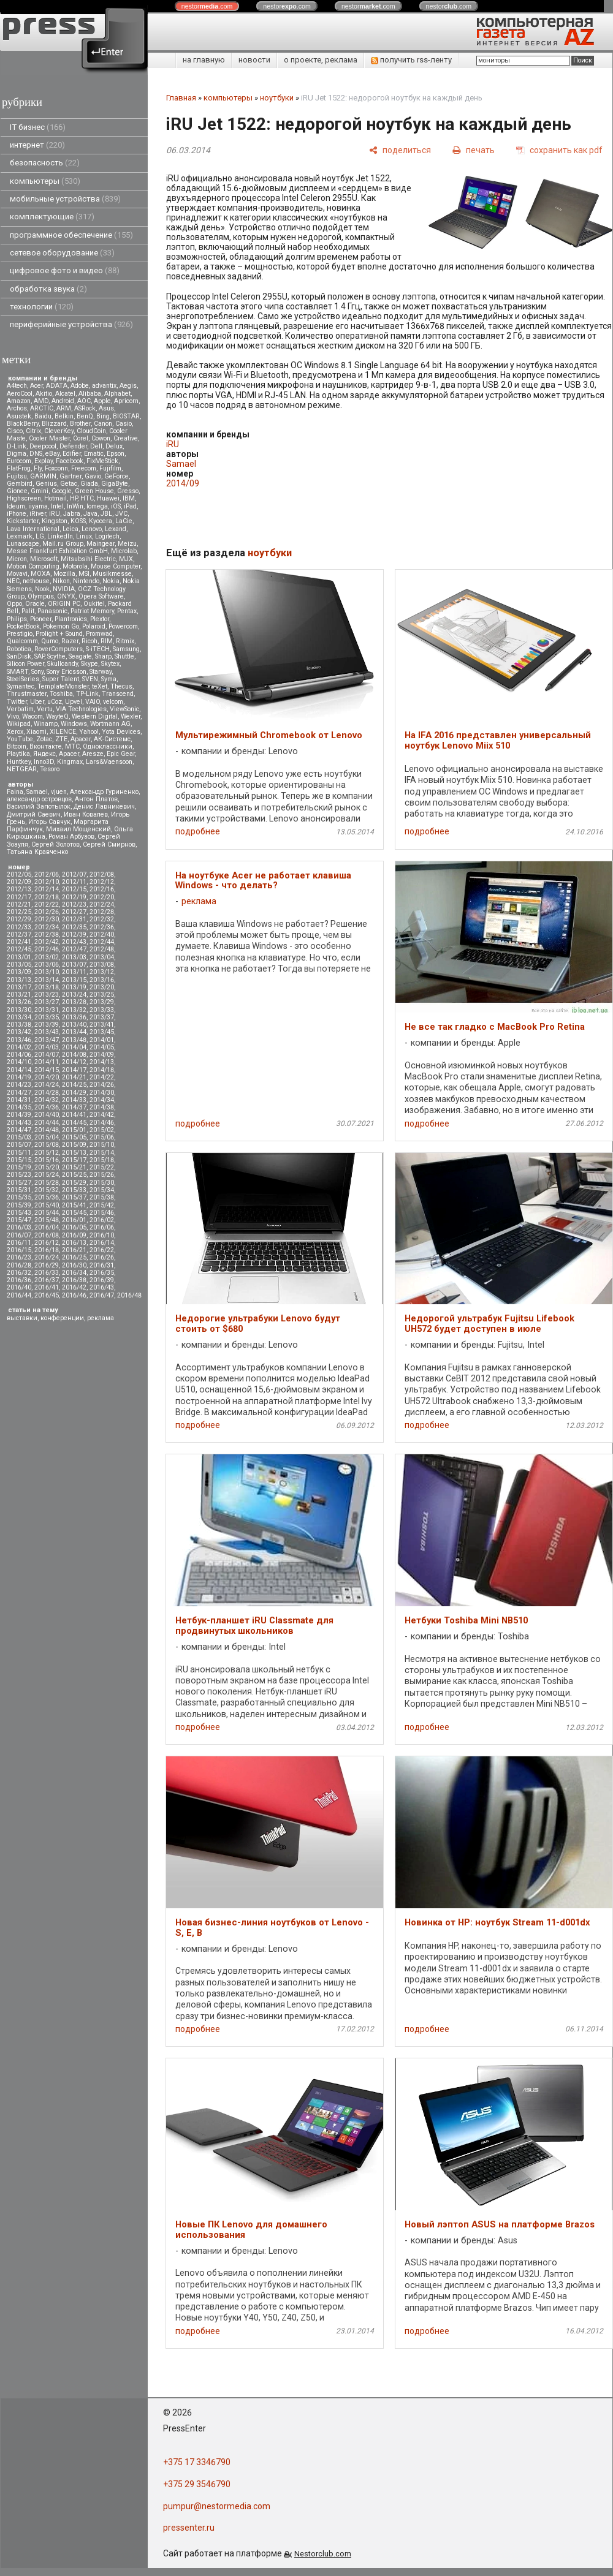  Describe the element at coordinates (74, 1175) in the screenshot. I see `2015/25` at that location.